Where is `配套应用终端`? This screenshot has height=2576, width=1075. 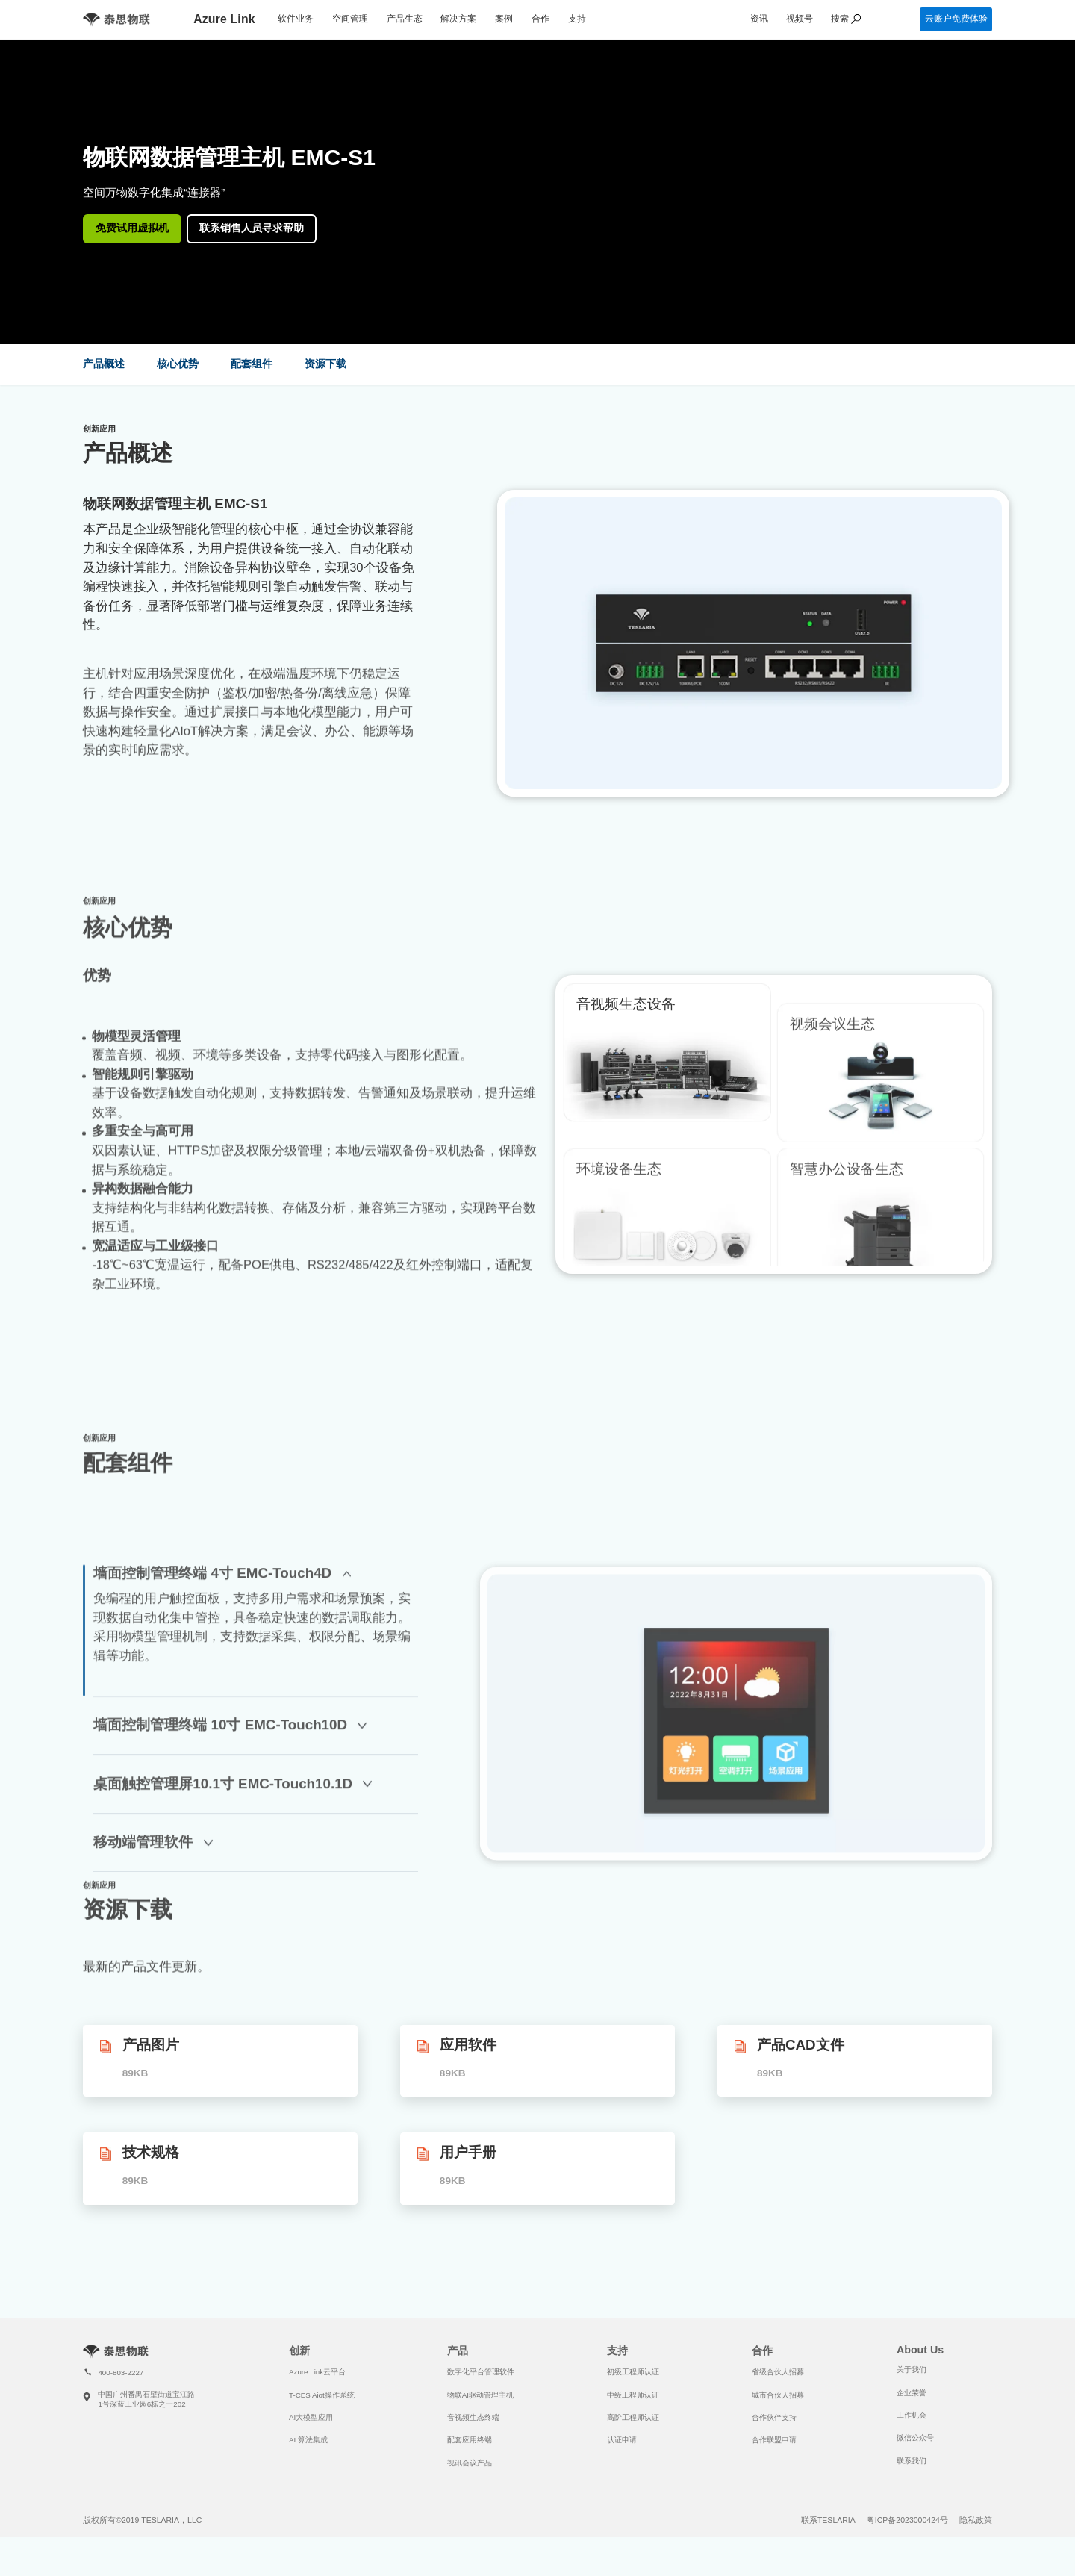 配套应用终端 is located at coordinates (469, 2440).